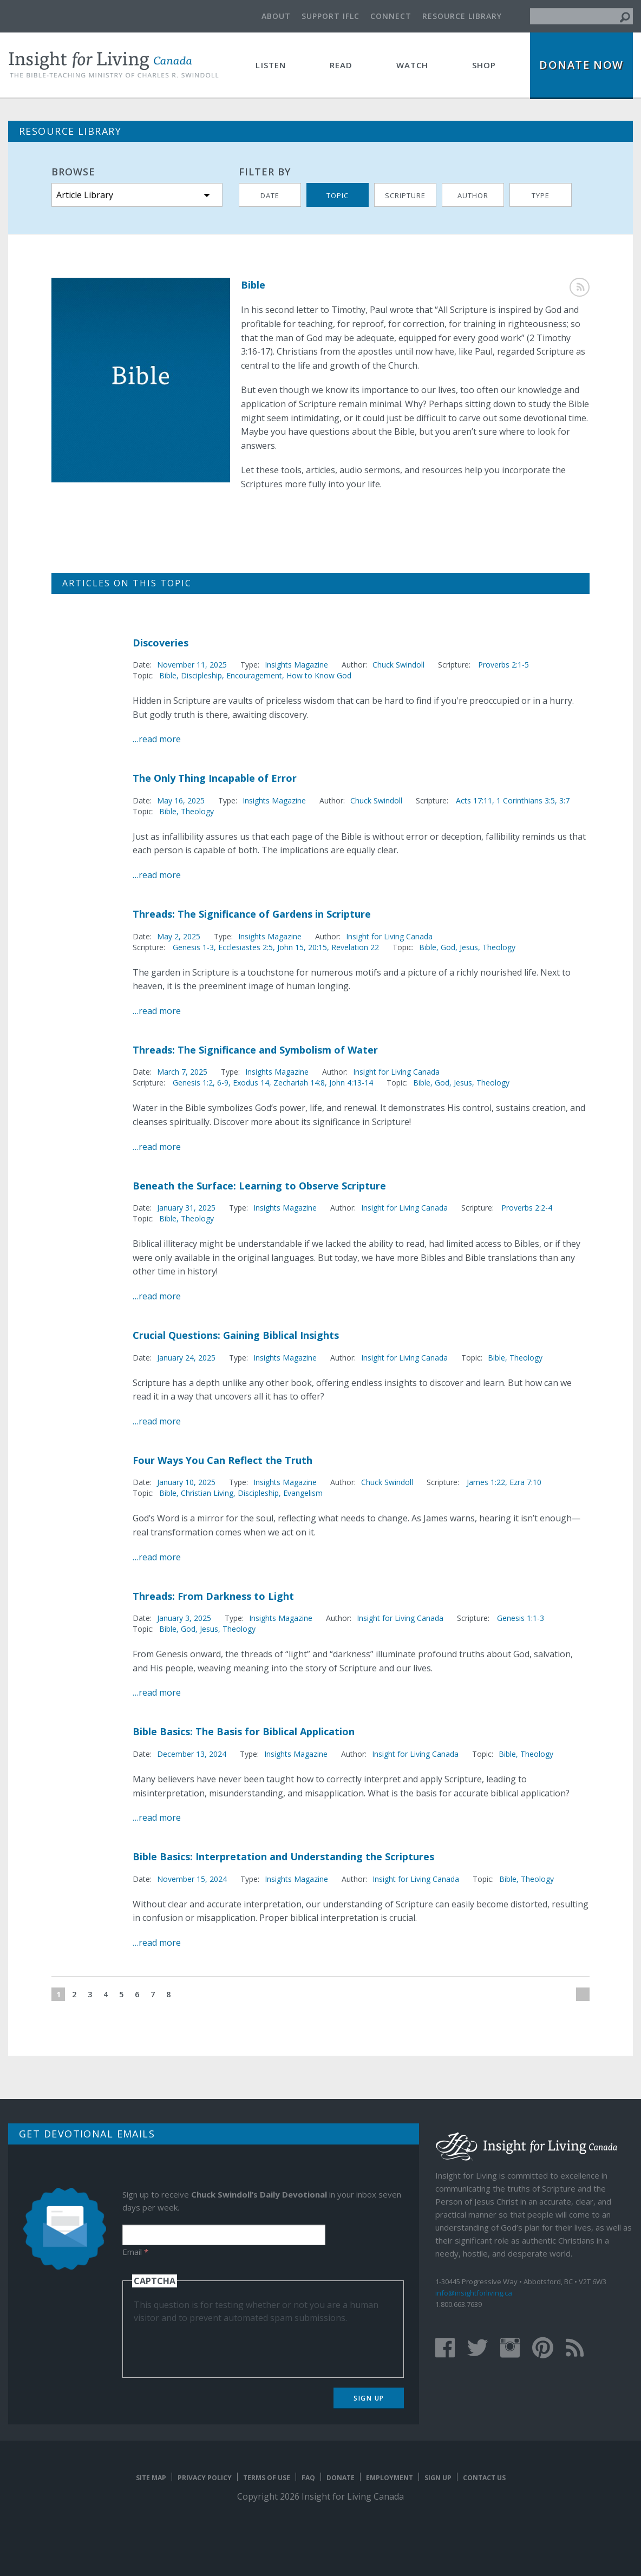  Describe the element at coordinates (351, 1082) in the screenshot. I see `John 4:13-14` at that location.